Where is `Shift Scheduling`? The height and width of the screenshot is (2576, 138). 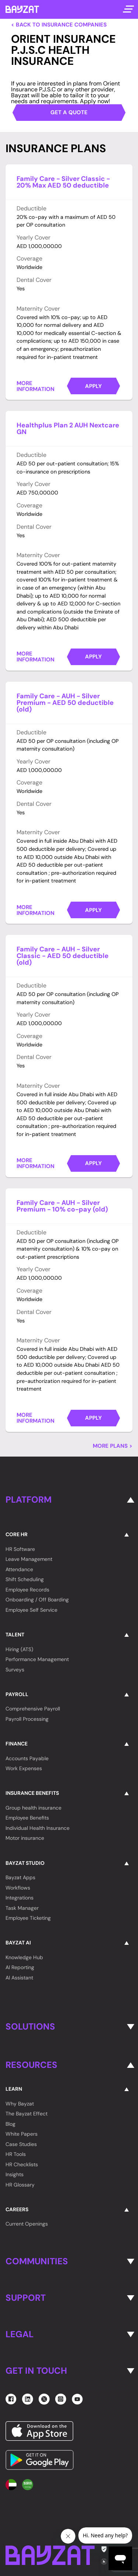 Shift Scheduling is located at coordinates (25, 1579).